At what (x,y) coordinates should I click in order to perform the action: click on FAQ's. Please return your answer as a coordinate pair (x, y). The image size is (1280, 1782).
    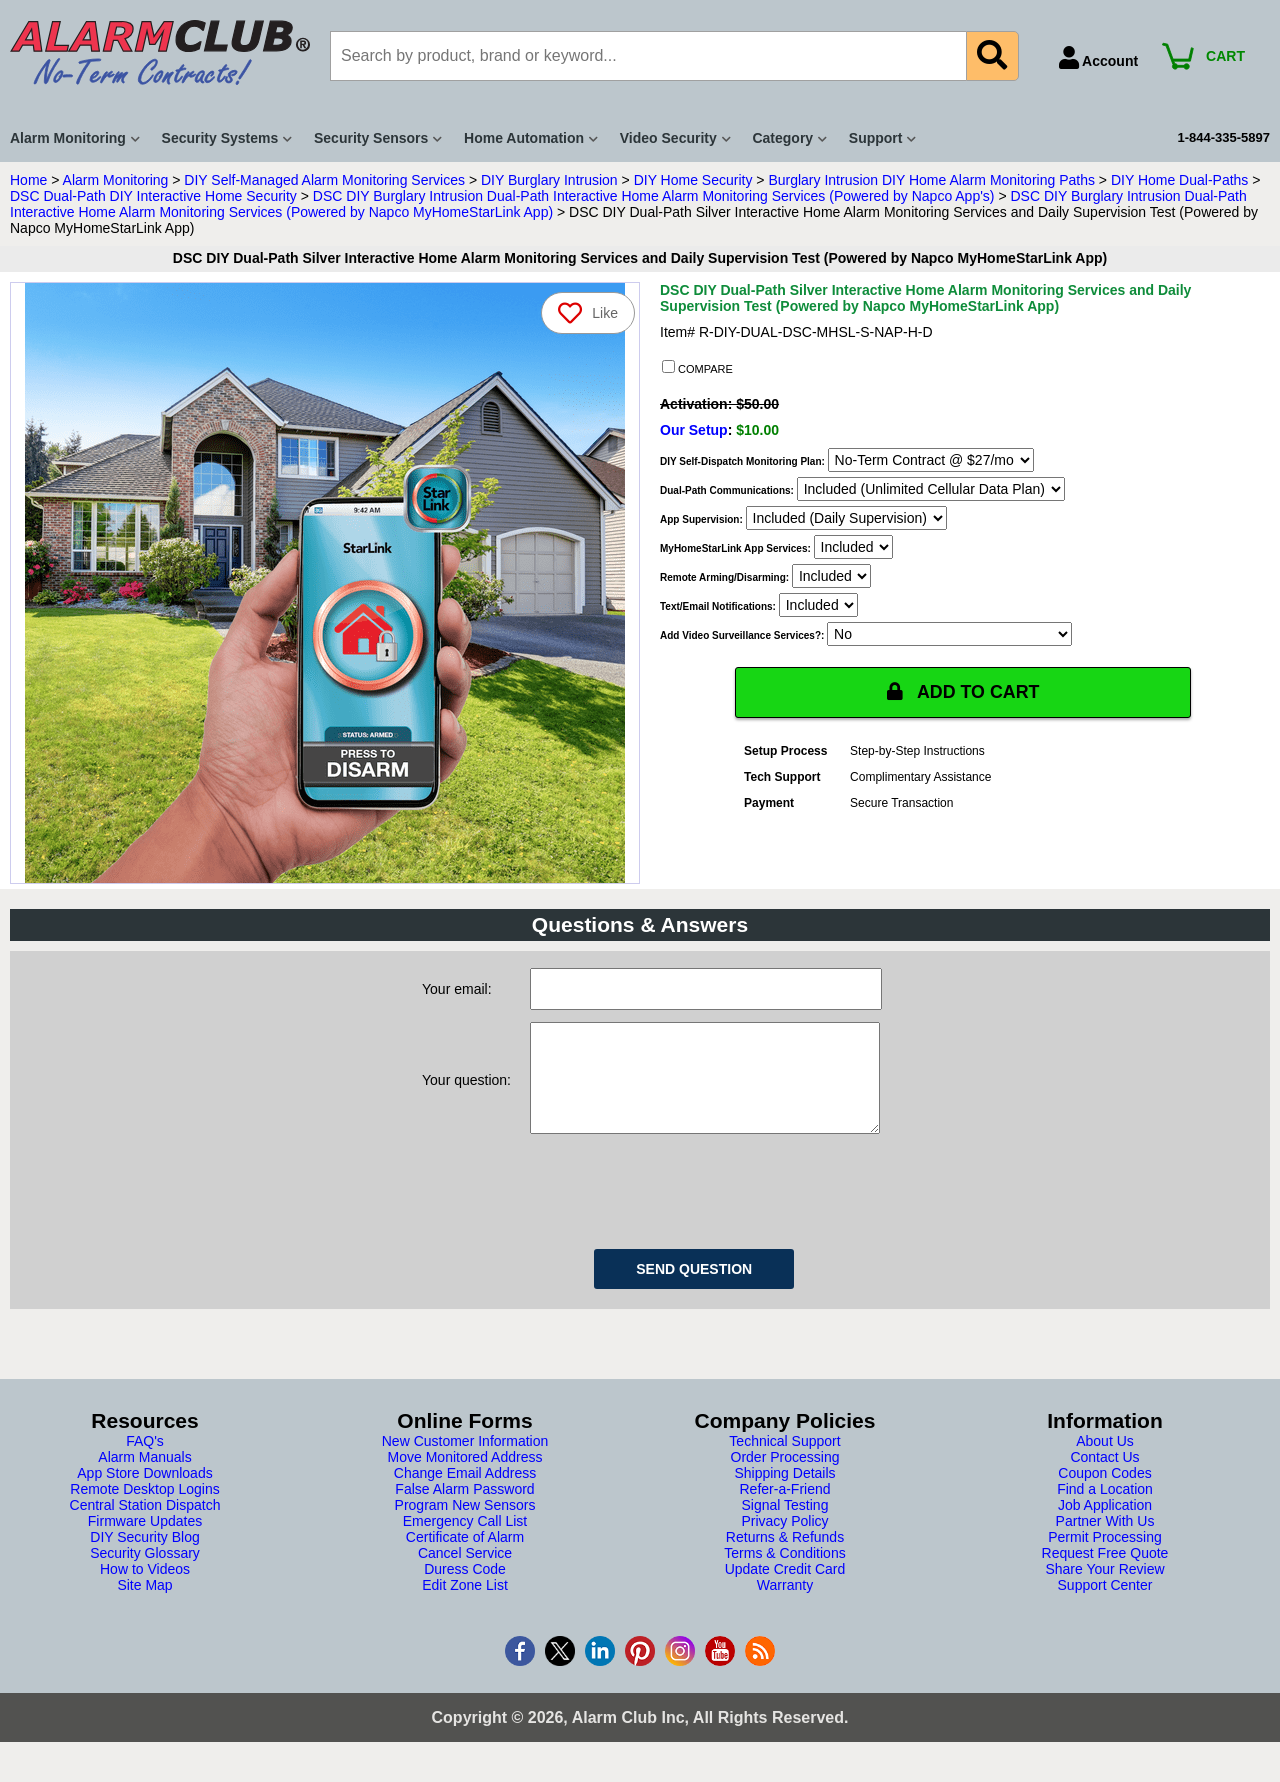
    Looking at the image, I should click on (145, 1461).